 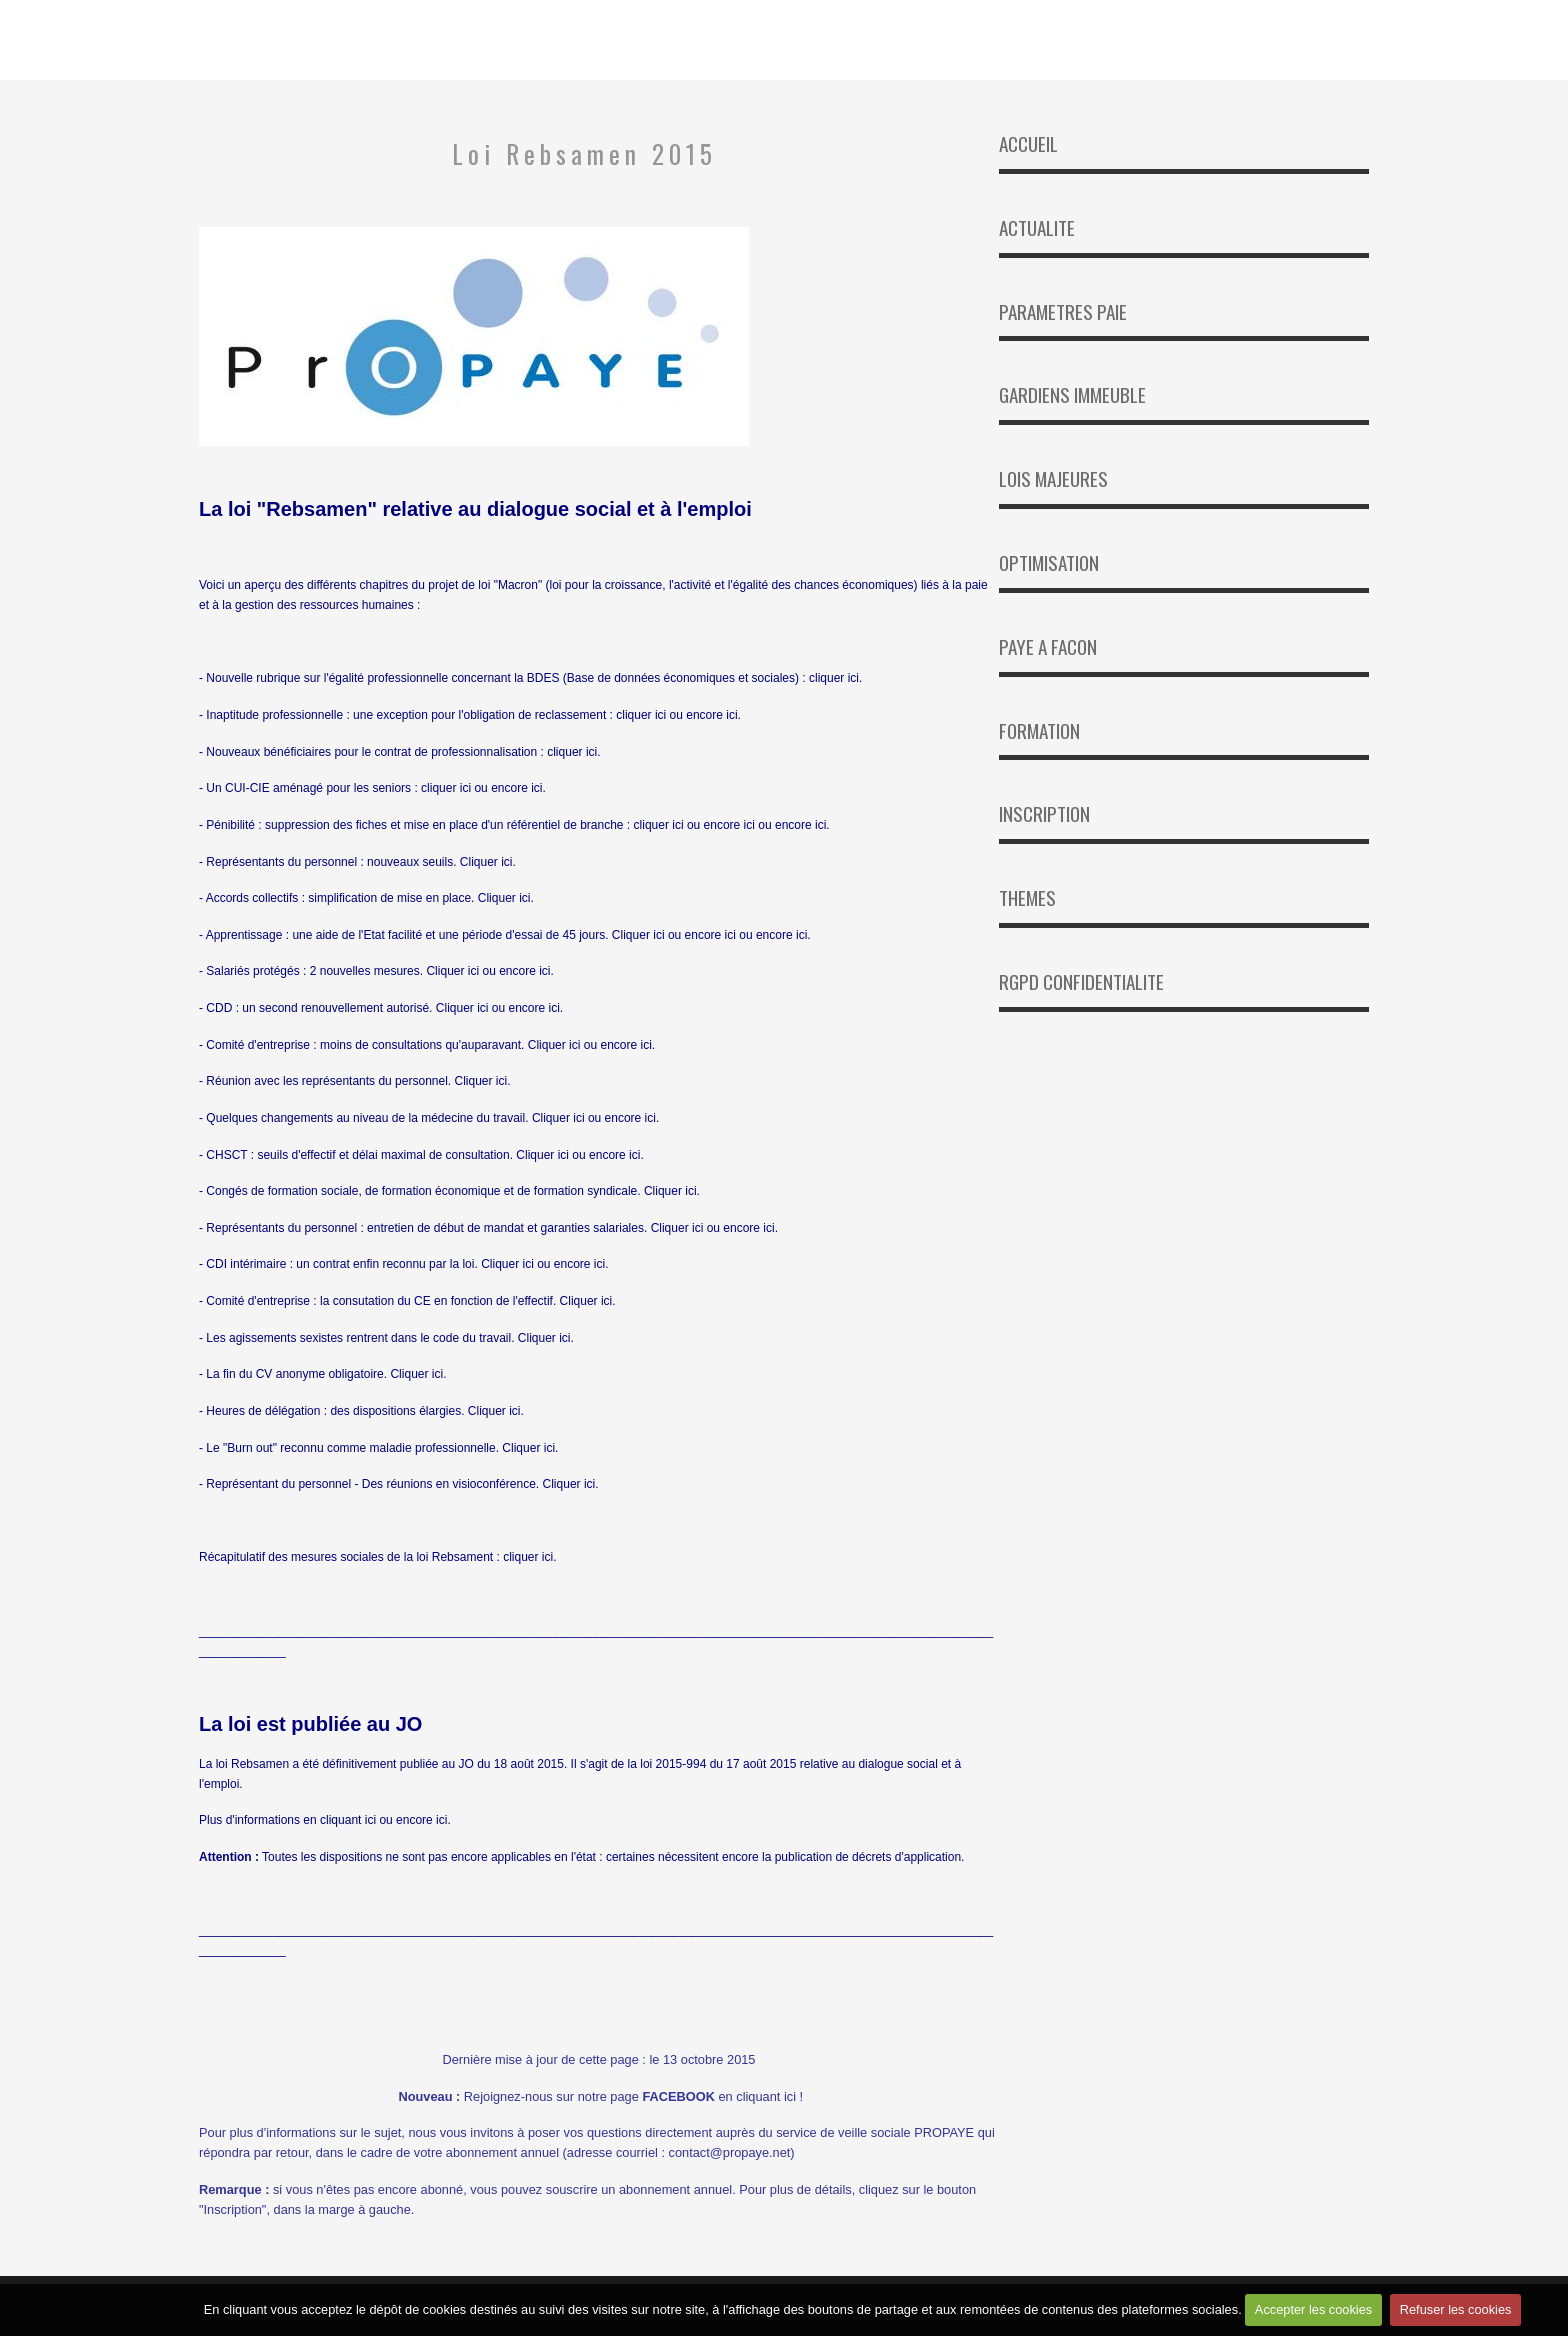 I want to click on INSCRIPTION, so click(x=1044, y=814).